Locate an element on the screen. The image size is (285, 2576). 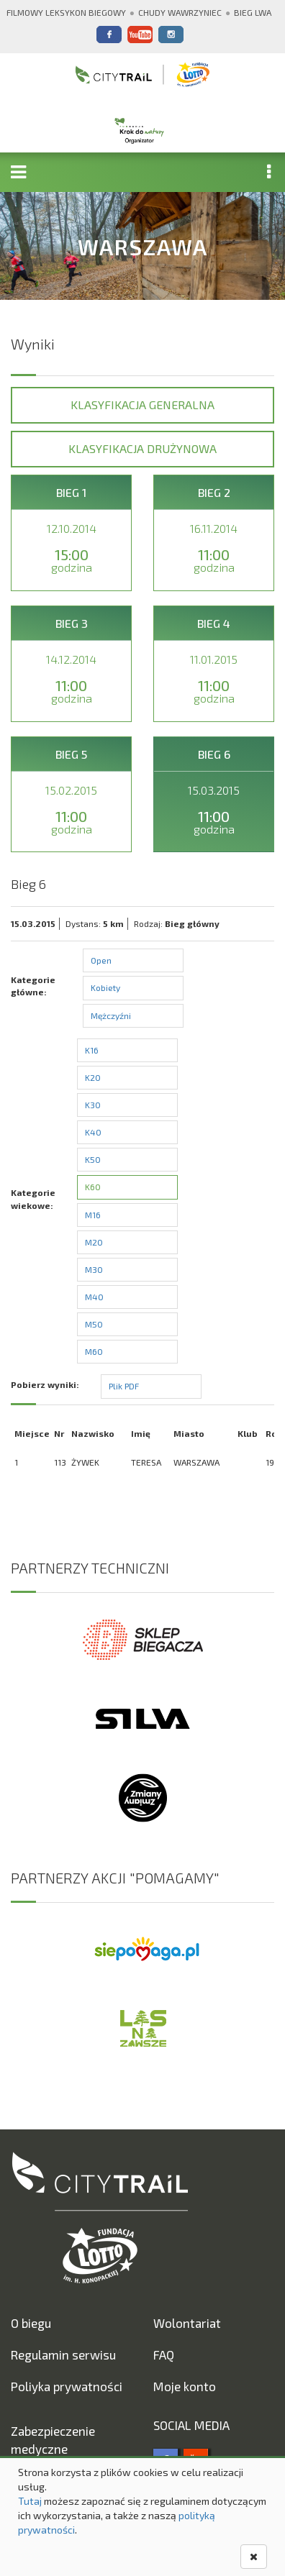
Mężczyźni is located at coordinates (111, 1015).